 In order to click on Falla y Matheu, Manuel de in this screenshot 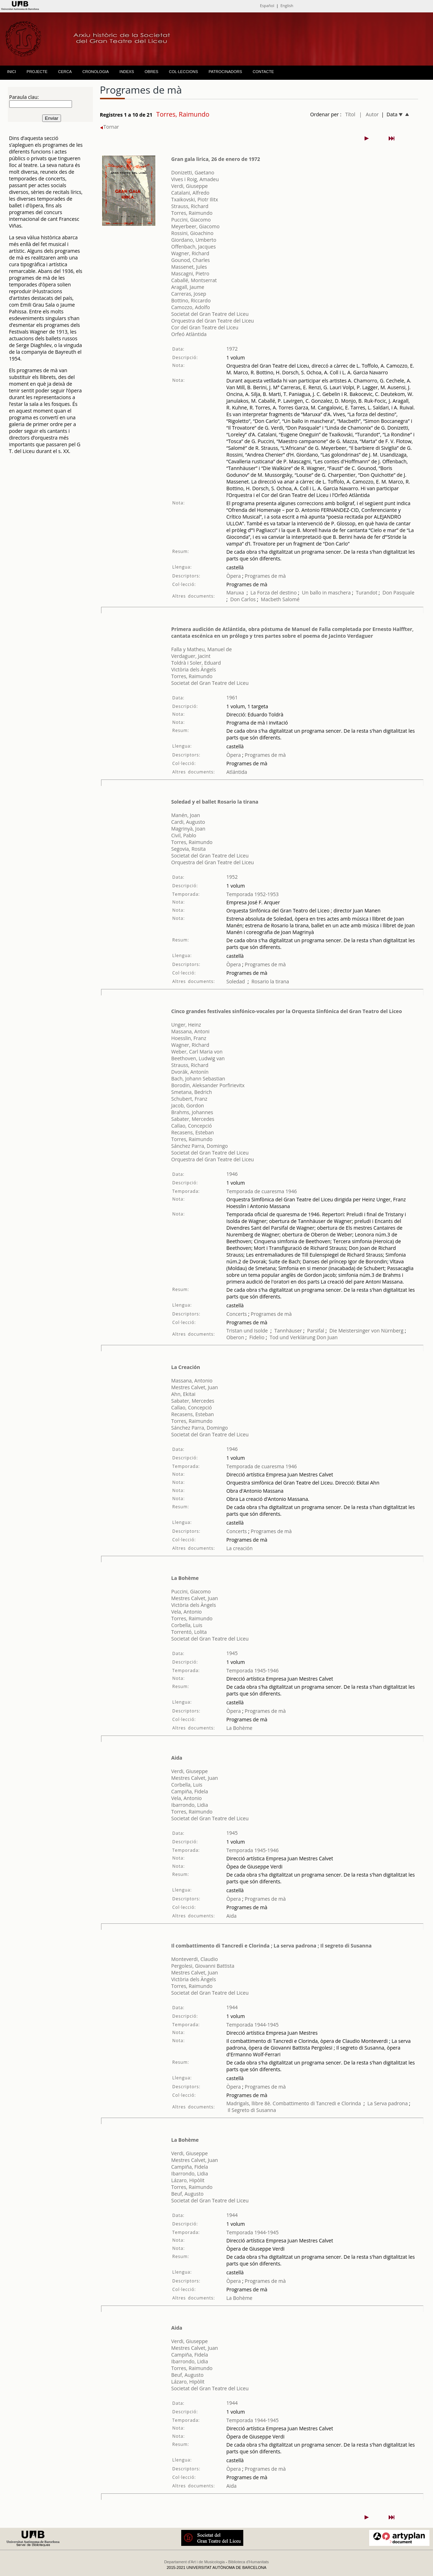, I will do `click(201, 649)`.